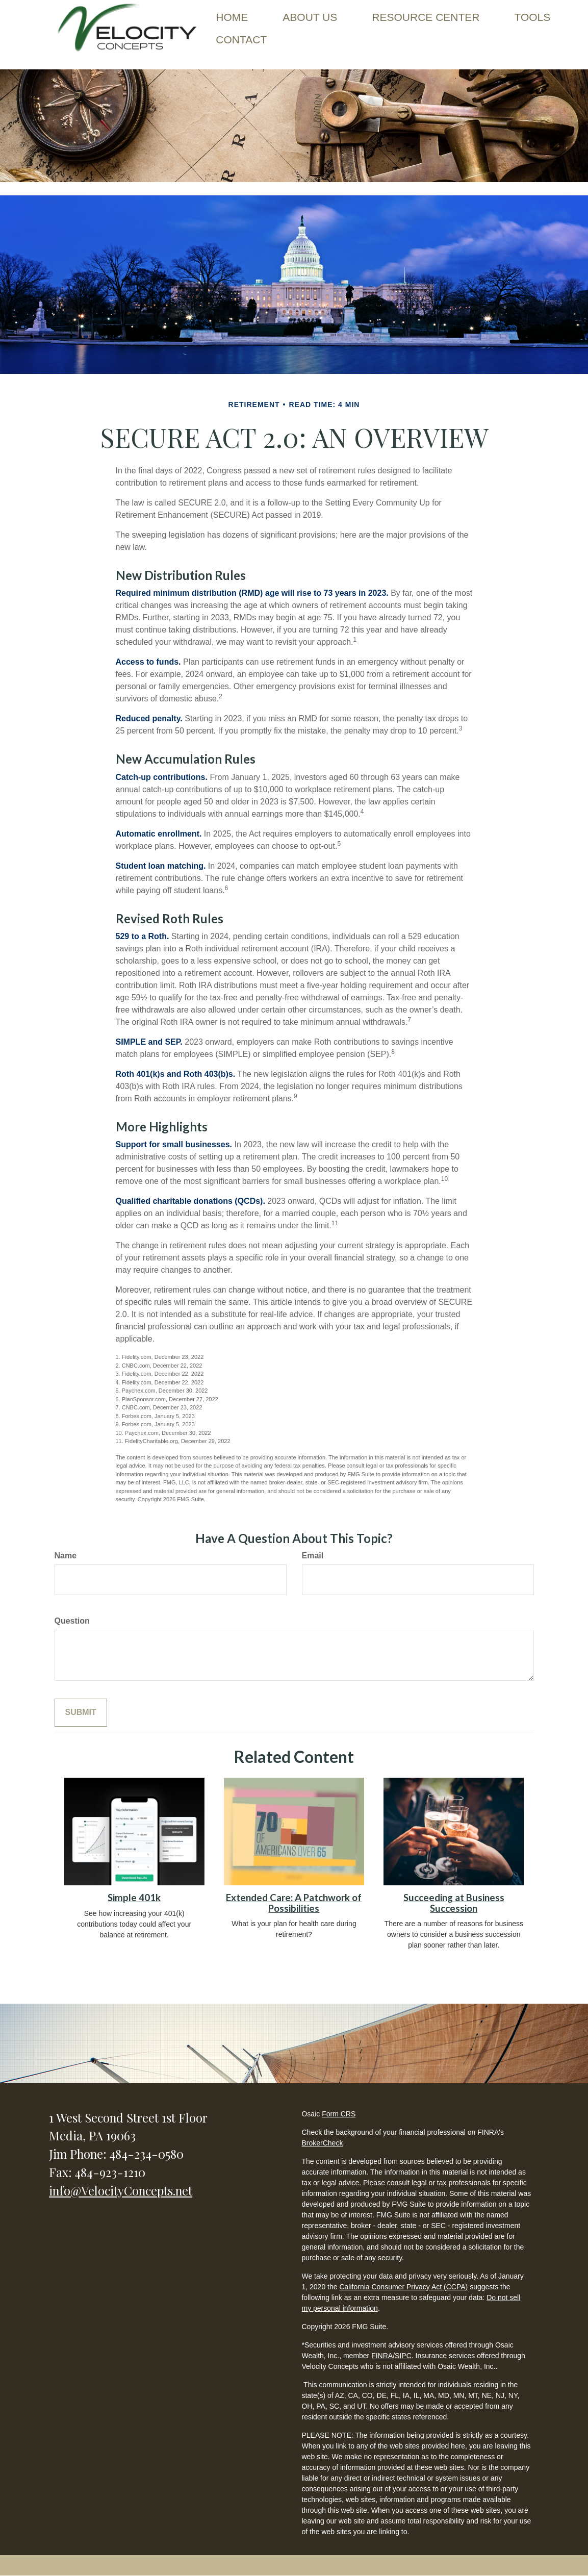 The image size is (588, 2576). I want to click on California Consumer Privacy Act (CCPA), so click(403, 2287).